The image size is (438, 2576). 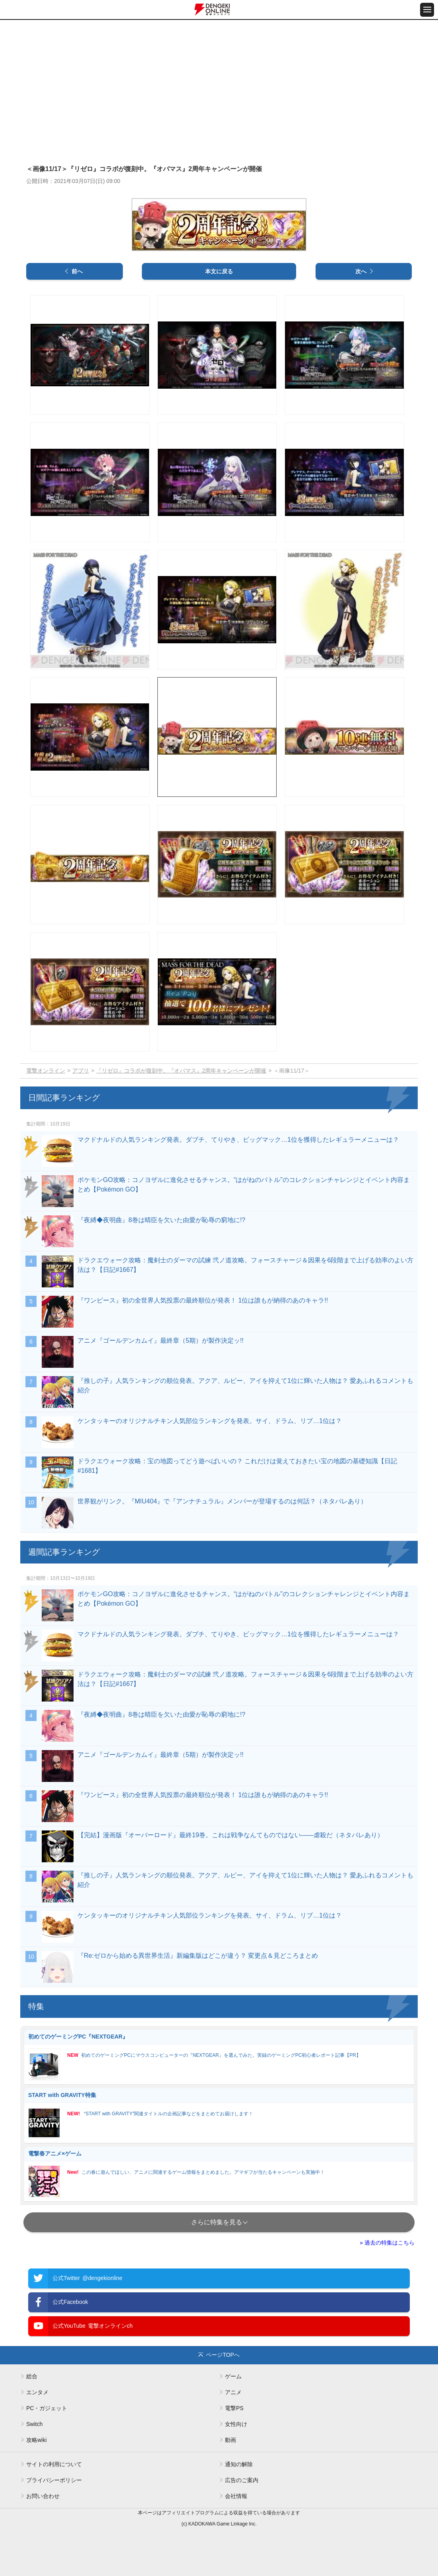 What do you see at coordinates (387, 2242) in the screenshot?
I see `» 過去の特集はこちら` at bounding box center [387, 2242].